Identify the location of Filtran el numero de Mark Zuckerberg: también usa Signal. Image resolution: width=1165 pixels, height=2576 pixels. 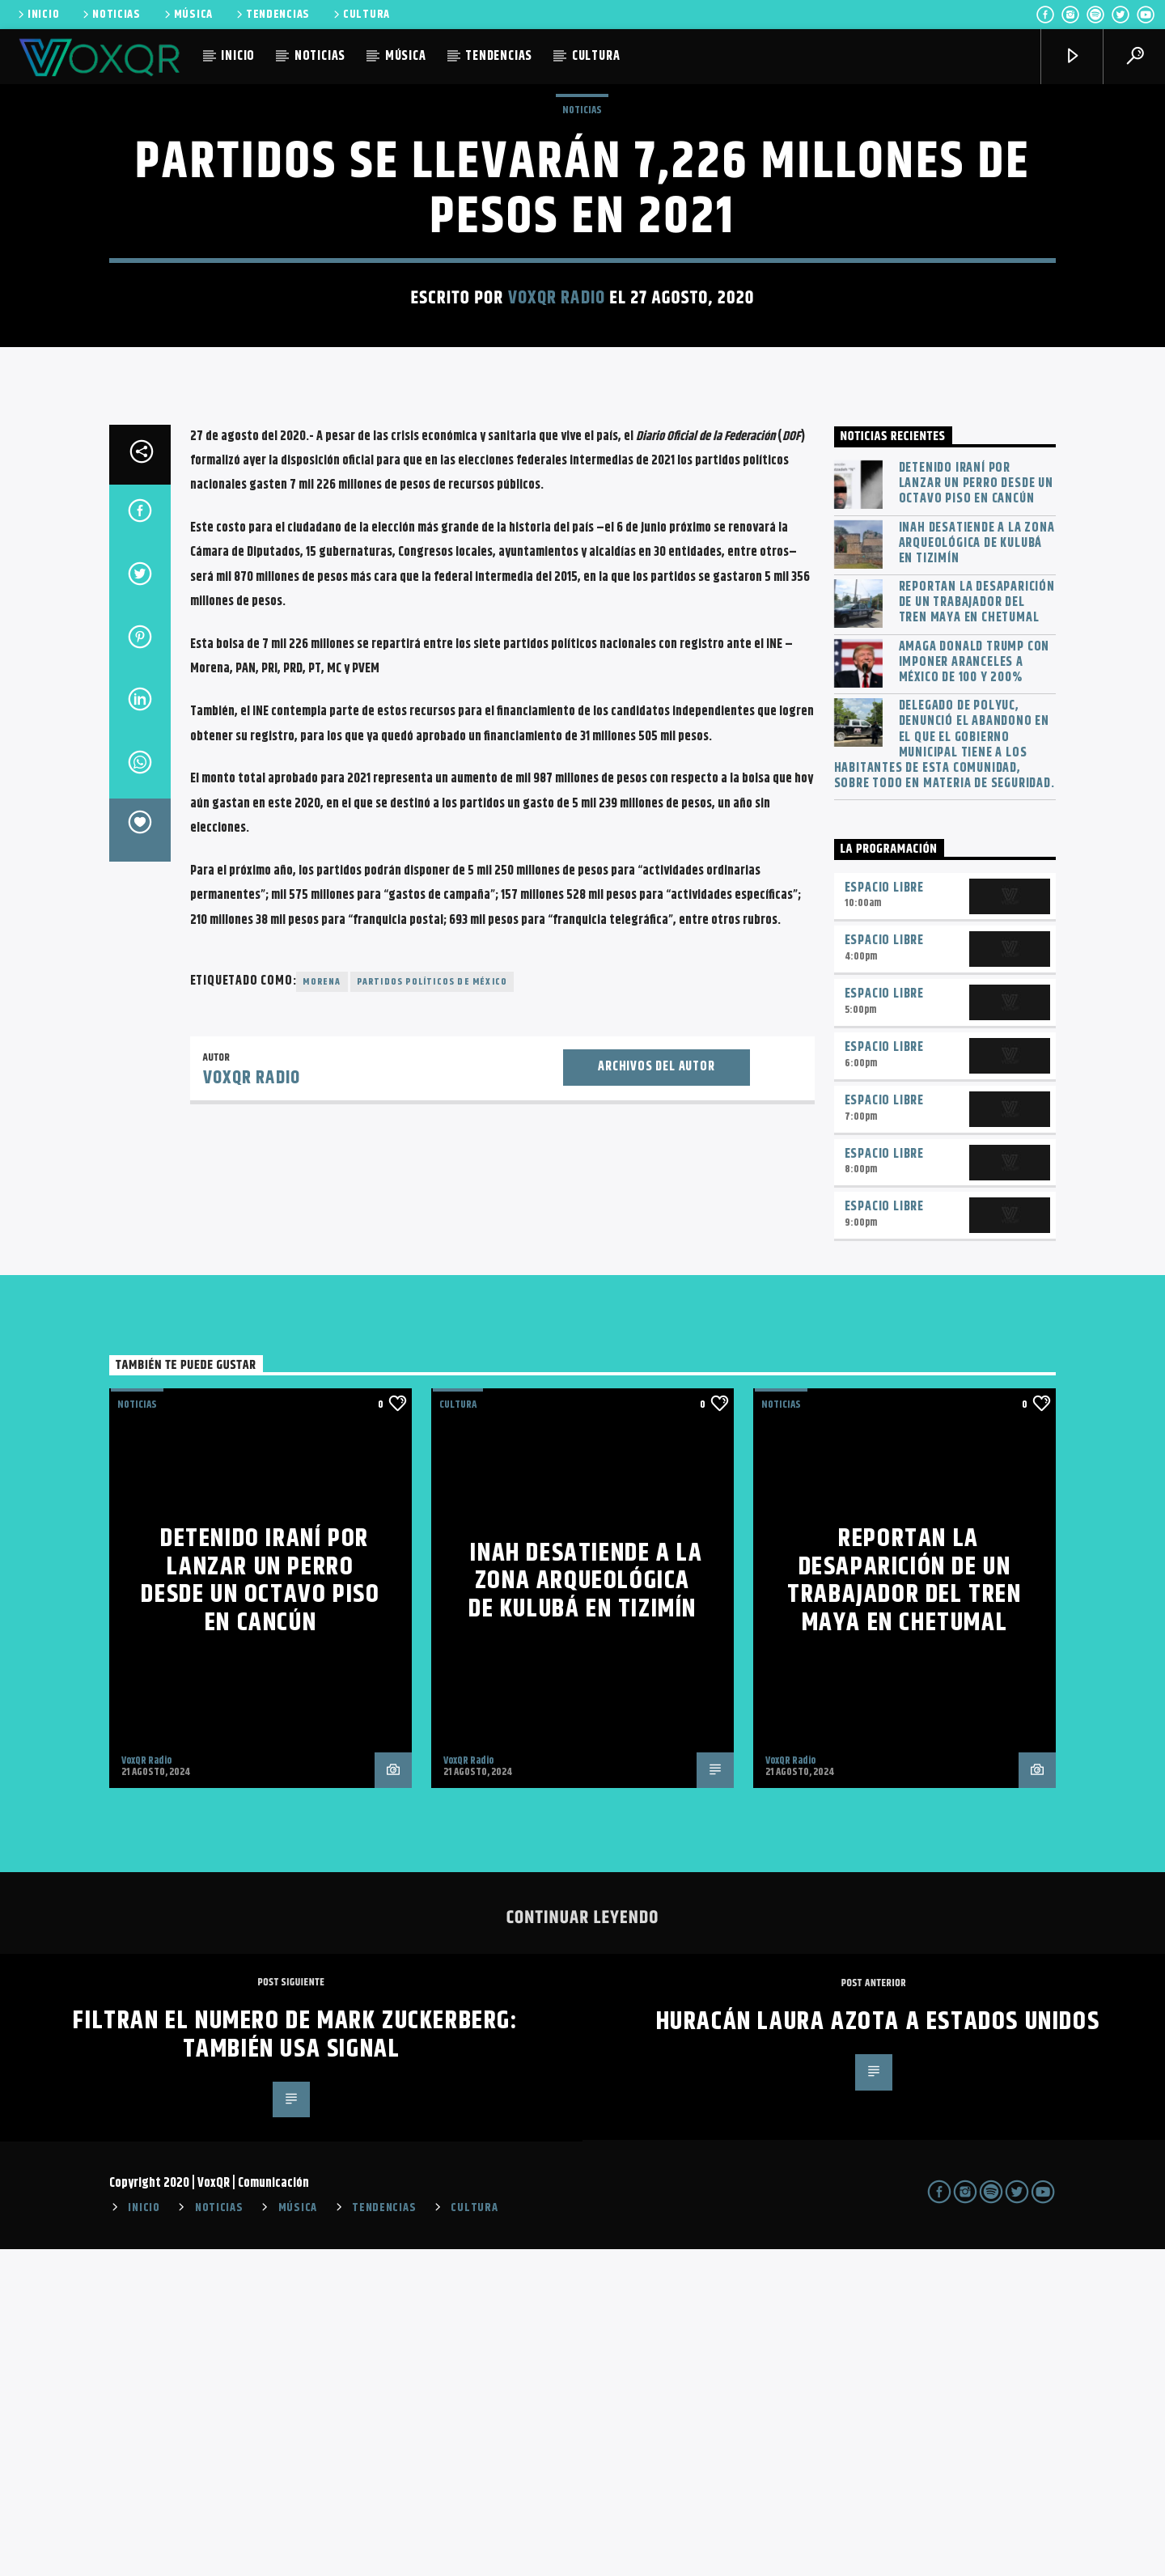
(295, 2362).